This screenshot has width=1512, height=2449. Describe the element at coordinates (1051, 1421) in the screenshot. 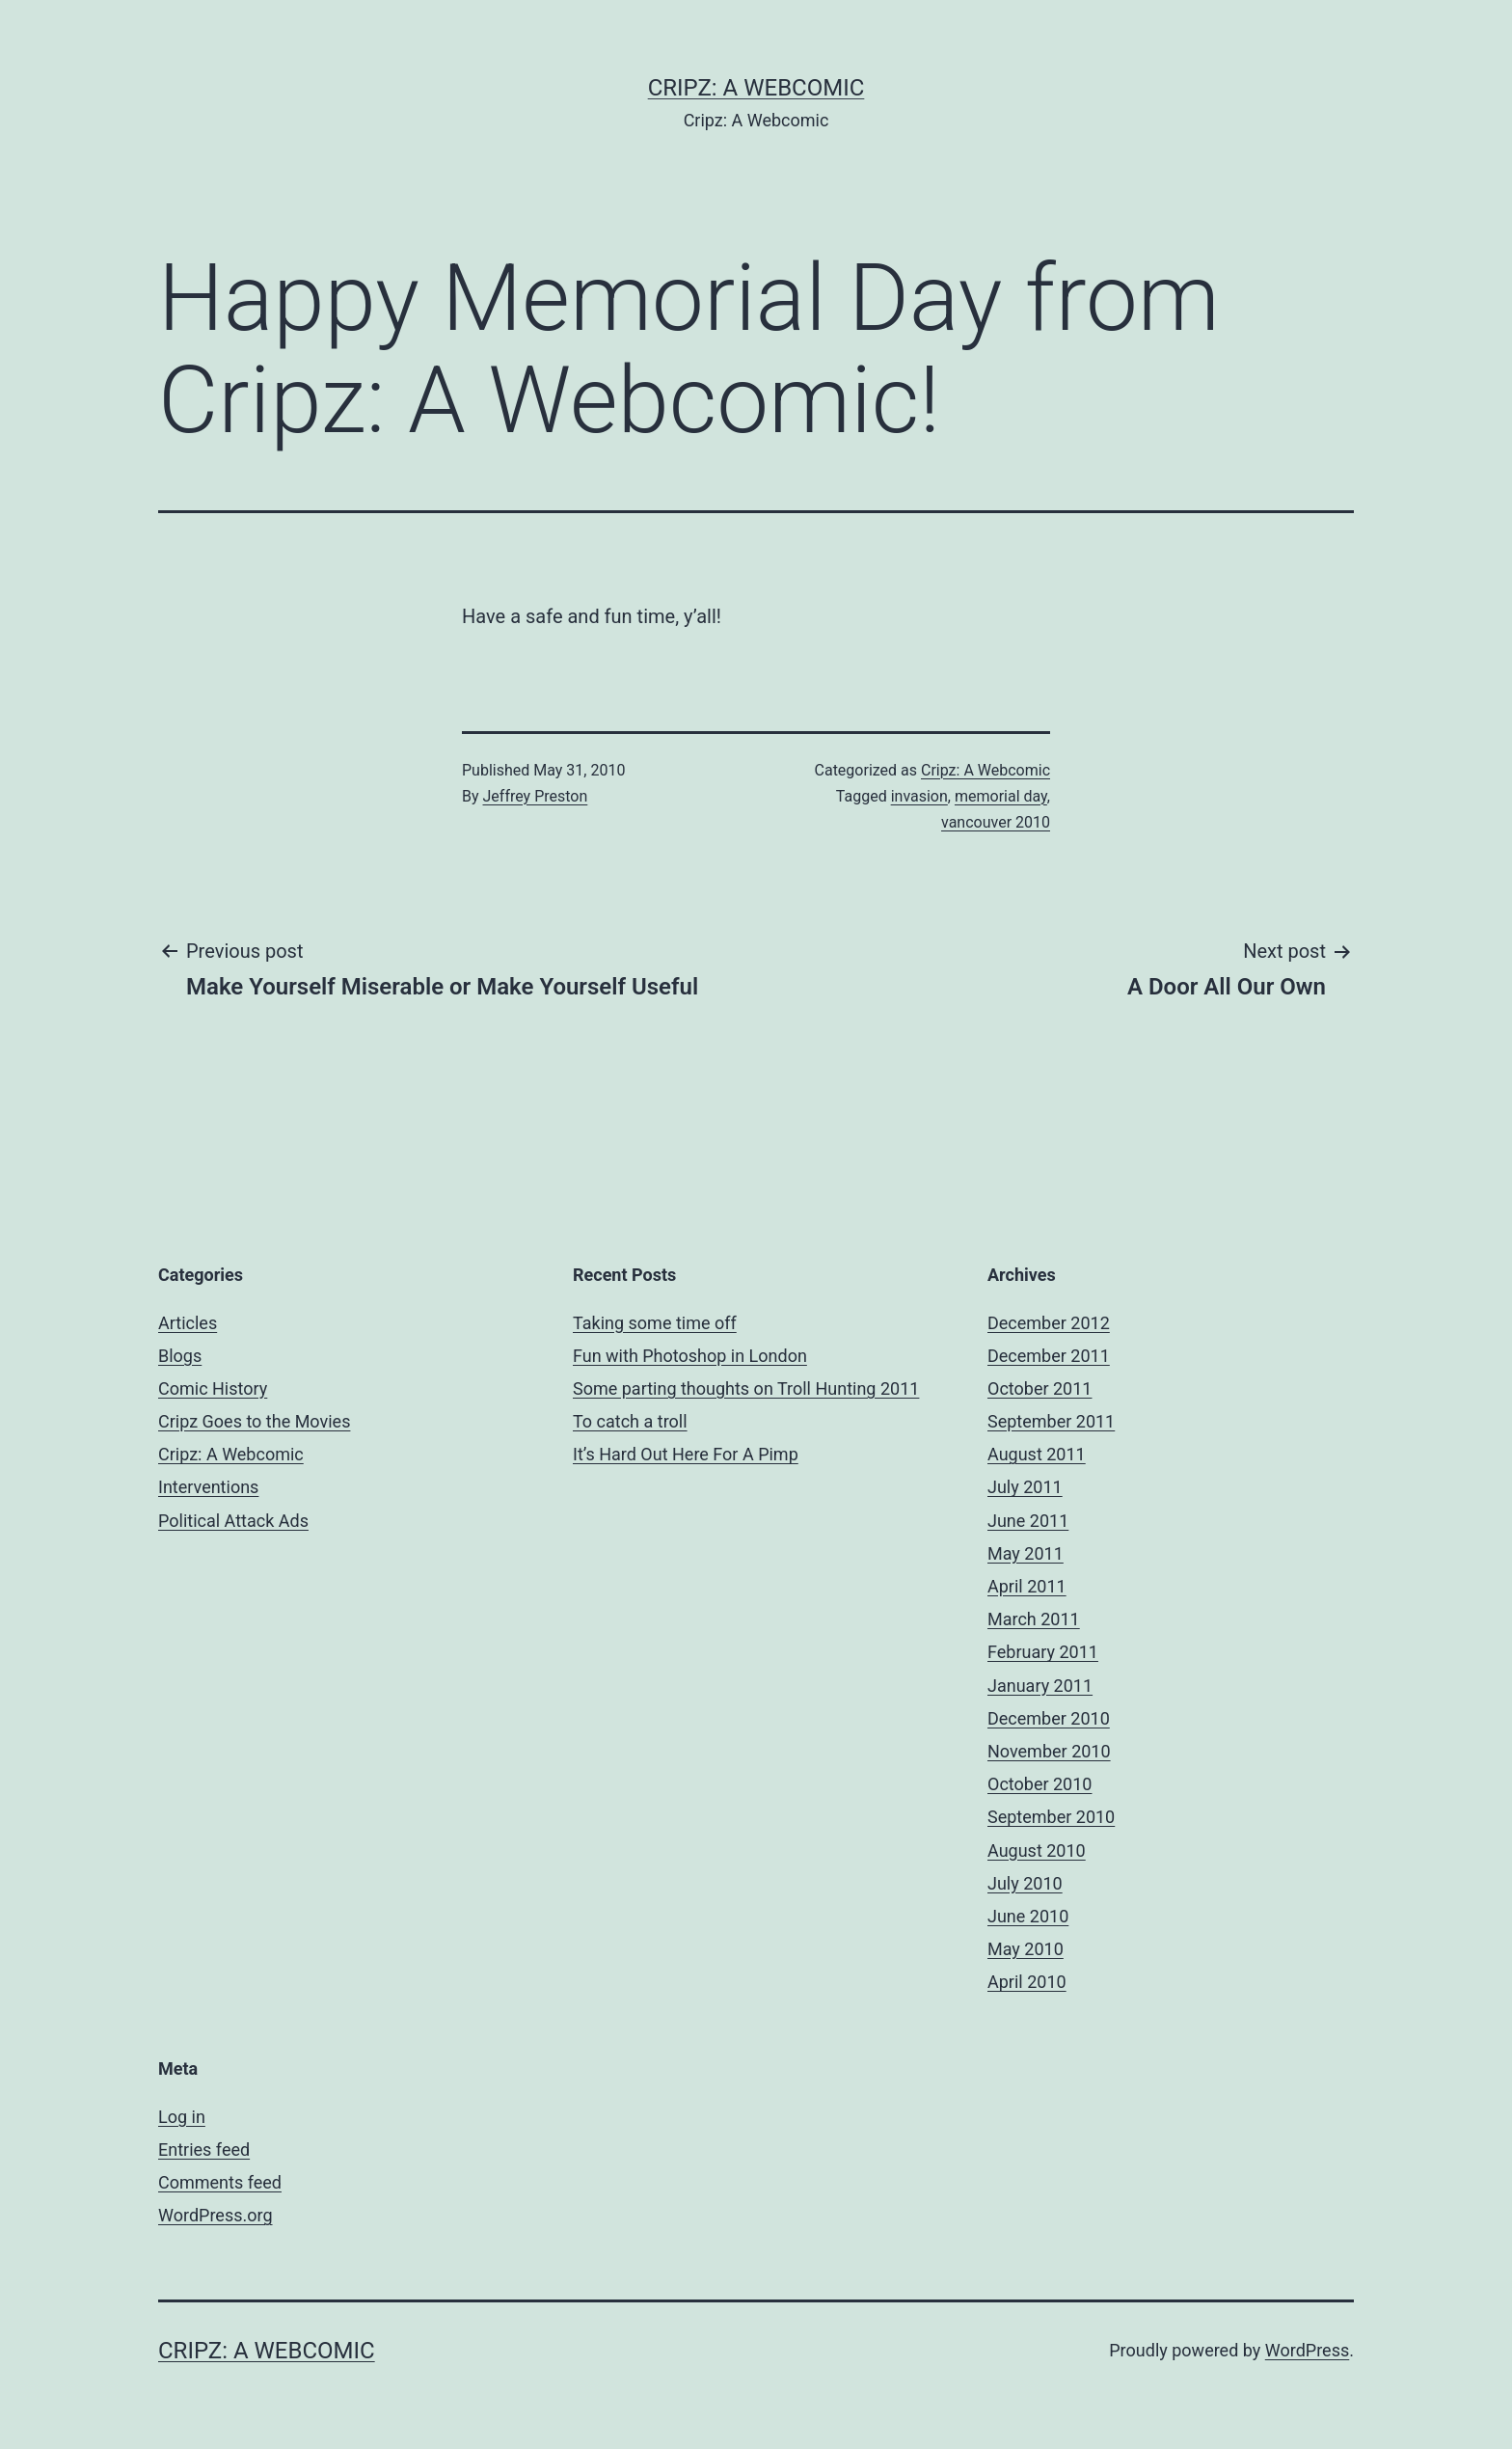

I see `September 2011` at that location.